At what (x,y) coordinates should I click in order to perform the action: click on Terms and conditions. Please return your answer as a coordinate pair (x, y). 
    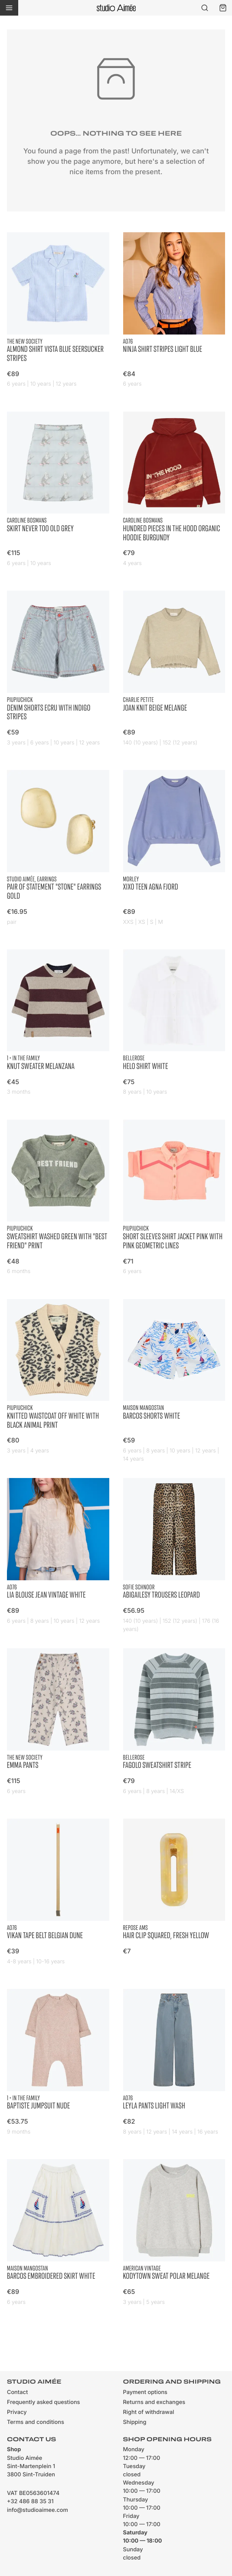
    Looking at the image, I should click on (35, 2422).